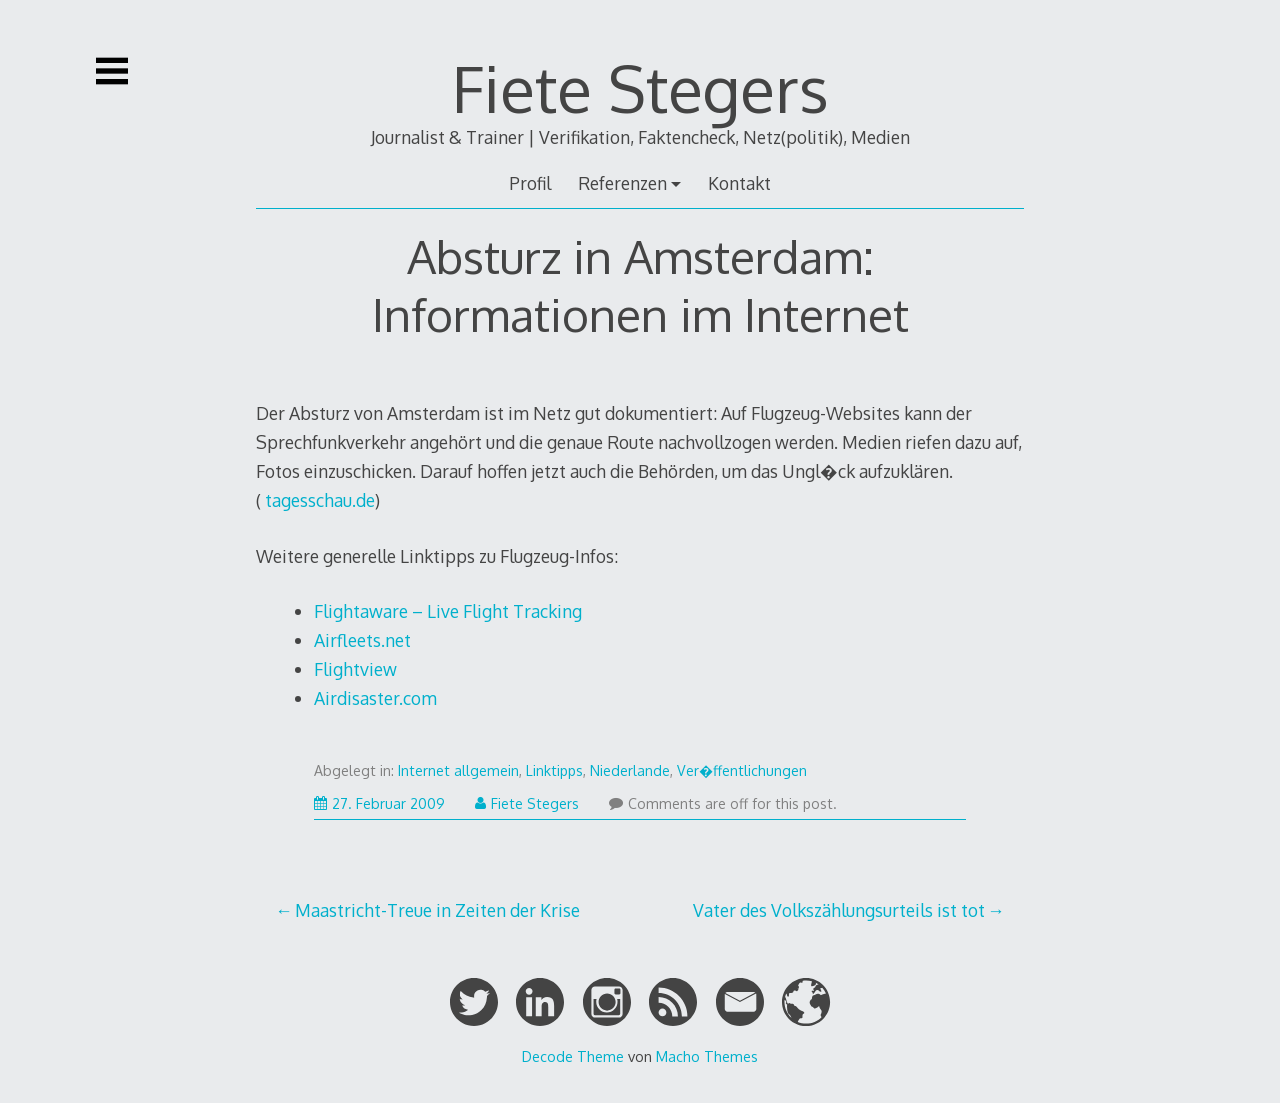 The width and height of the screenshot is (1280, 1103). Describe the element at coordinates (437, 910) in the screenshot. I see `Maastricht-Treue in Zeiten der Krise` at that location.